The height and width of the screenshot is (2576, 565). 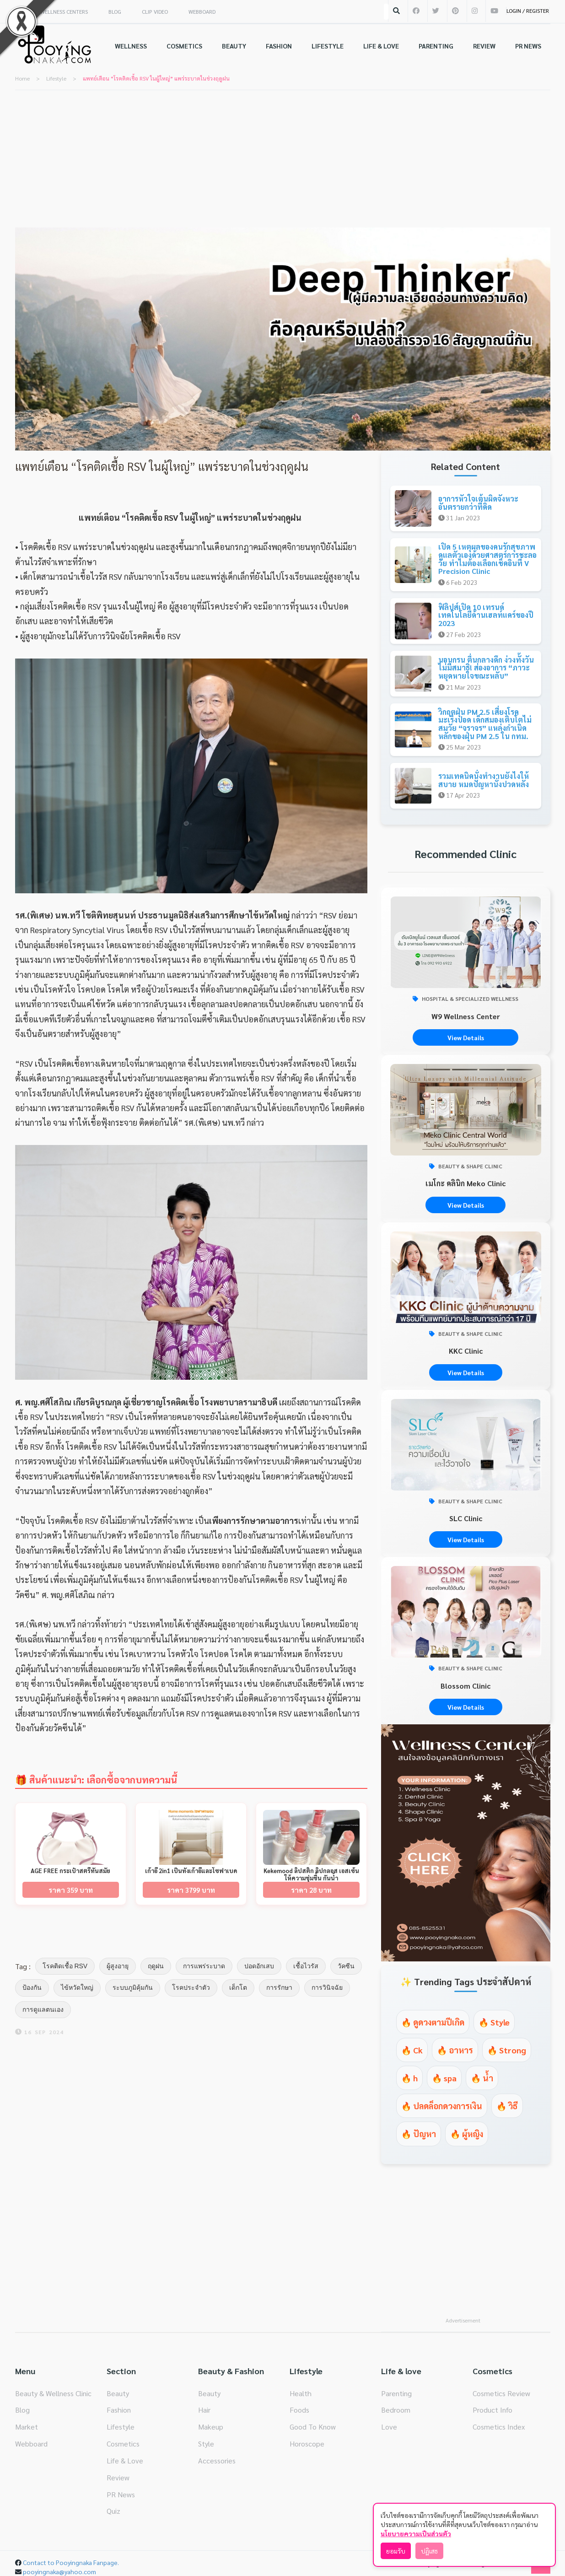 What do you see at coordinates (492, 2409) in the screenshot?
I see `Product Info` at bounding box center [492, 2409].